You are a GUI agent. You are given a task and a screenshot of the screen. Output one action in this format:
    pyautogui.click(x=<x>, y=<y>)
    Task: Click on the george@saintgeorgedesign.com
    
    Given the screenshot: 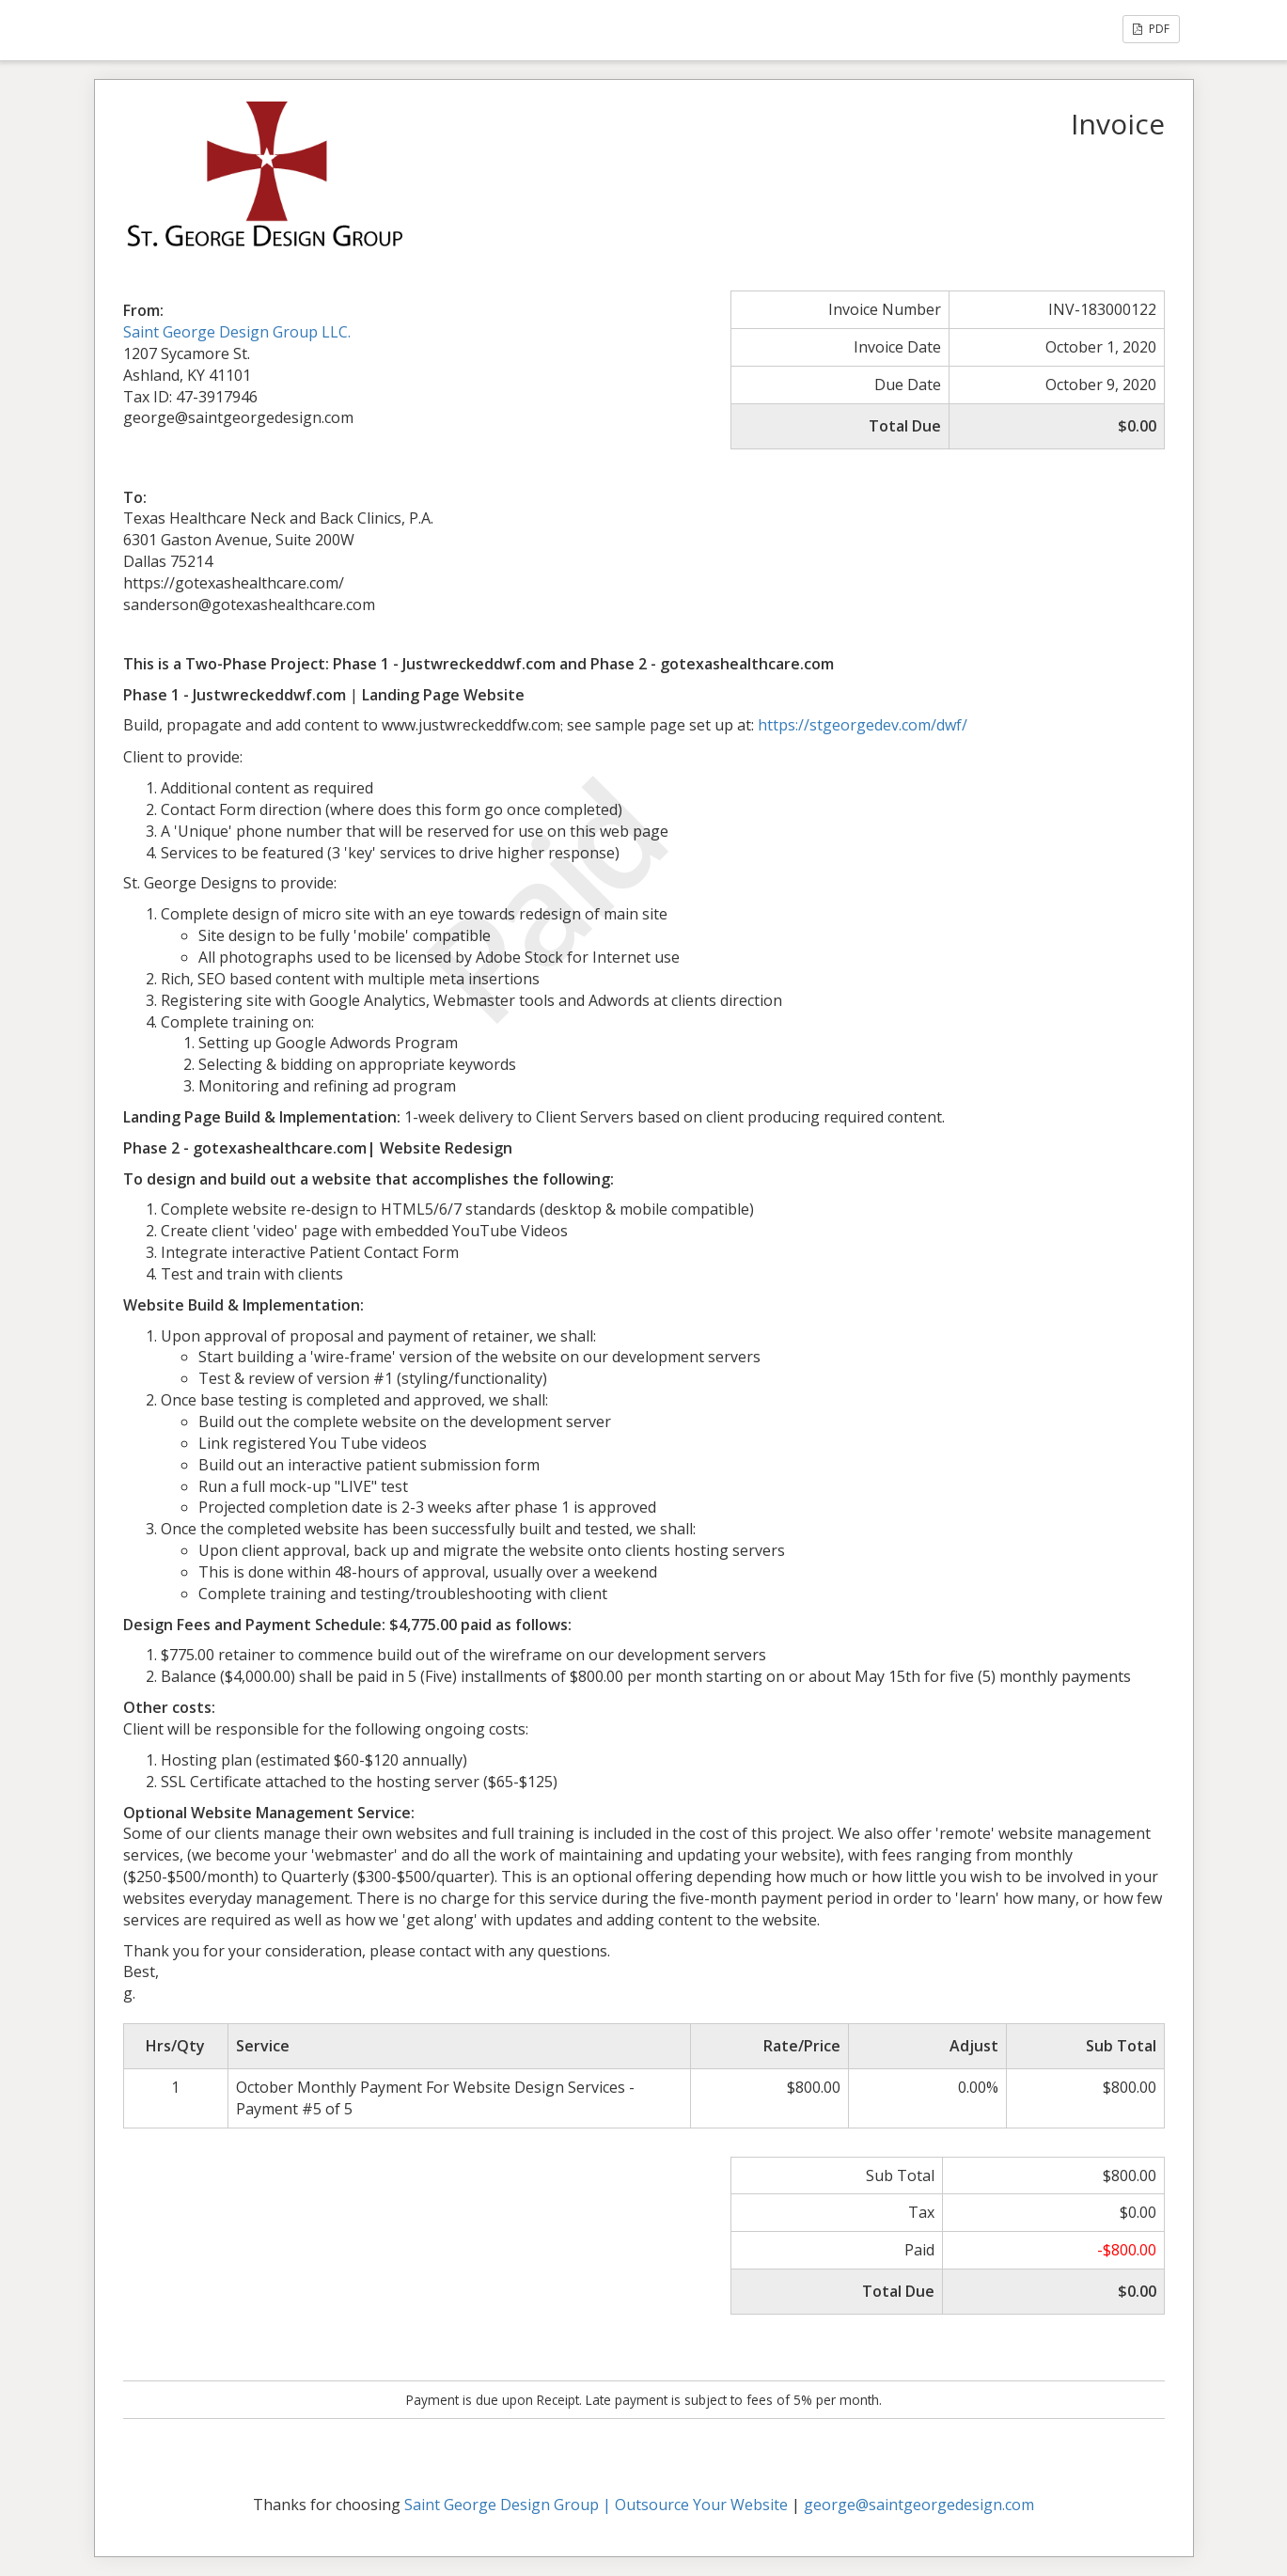 What is the action you would take?
    pyautogui.click(x=919, y=2504)
    